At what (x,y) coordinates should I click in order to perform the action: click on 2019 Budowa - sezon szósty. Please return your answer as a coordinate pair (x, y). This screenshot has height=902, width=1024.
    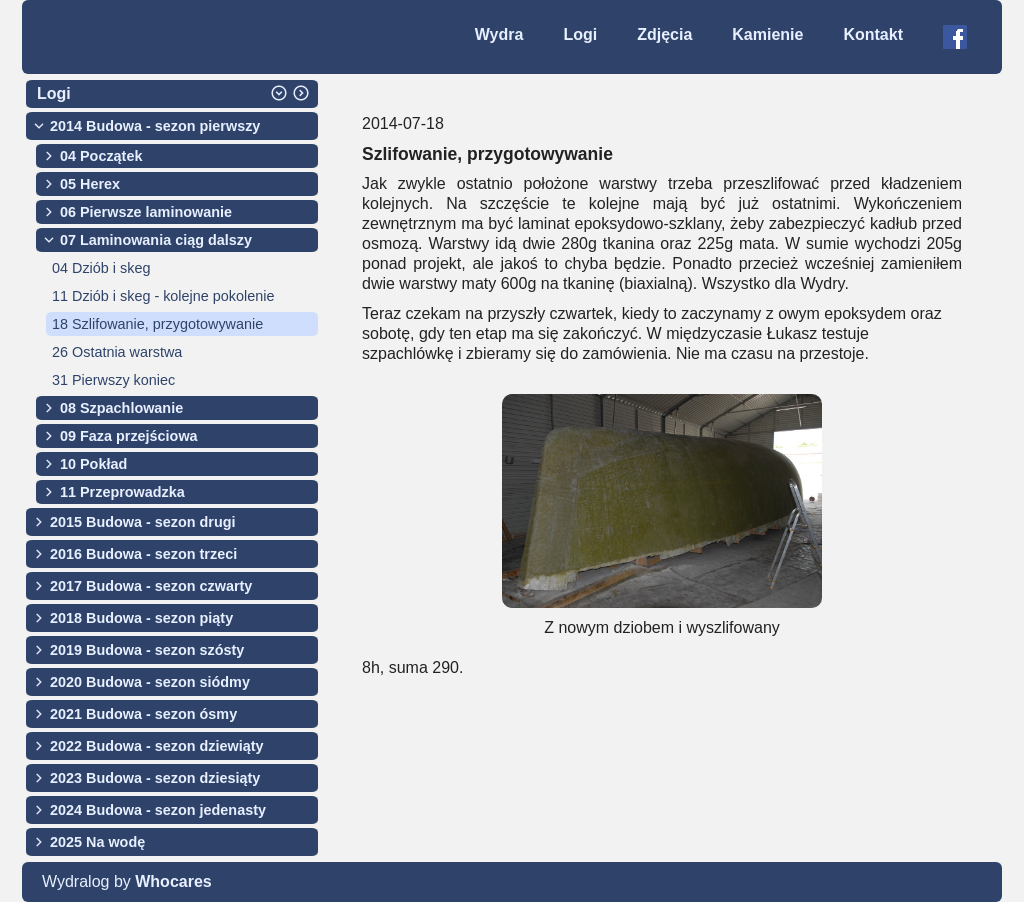
    Looking at the image, I should click on (147, 650).